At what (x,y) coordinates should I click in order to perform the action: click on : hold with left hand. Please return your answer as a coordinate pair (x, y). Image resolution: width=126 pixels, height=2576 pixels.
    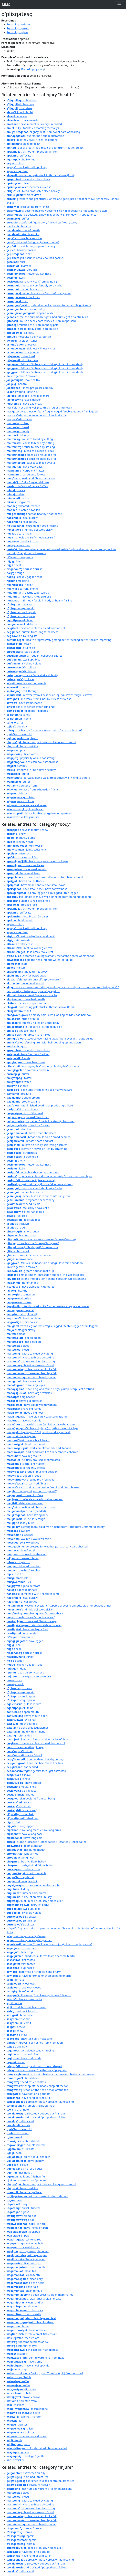
    Looking at the image, I should click on (26, 1731).